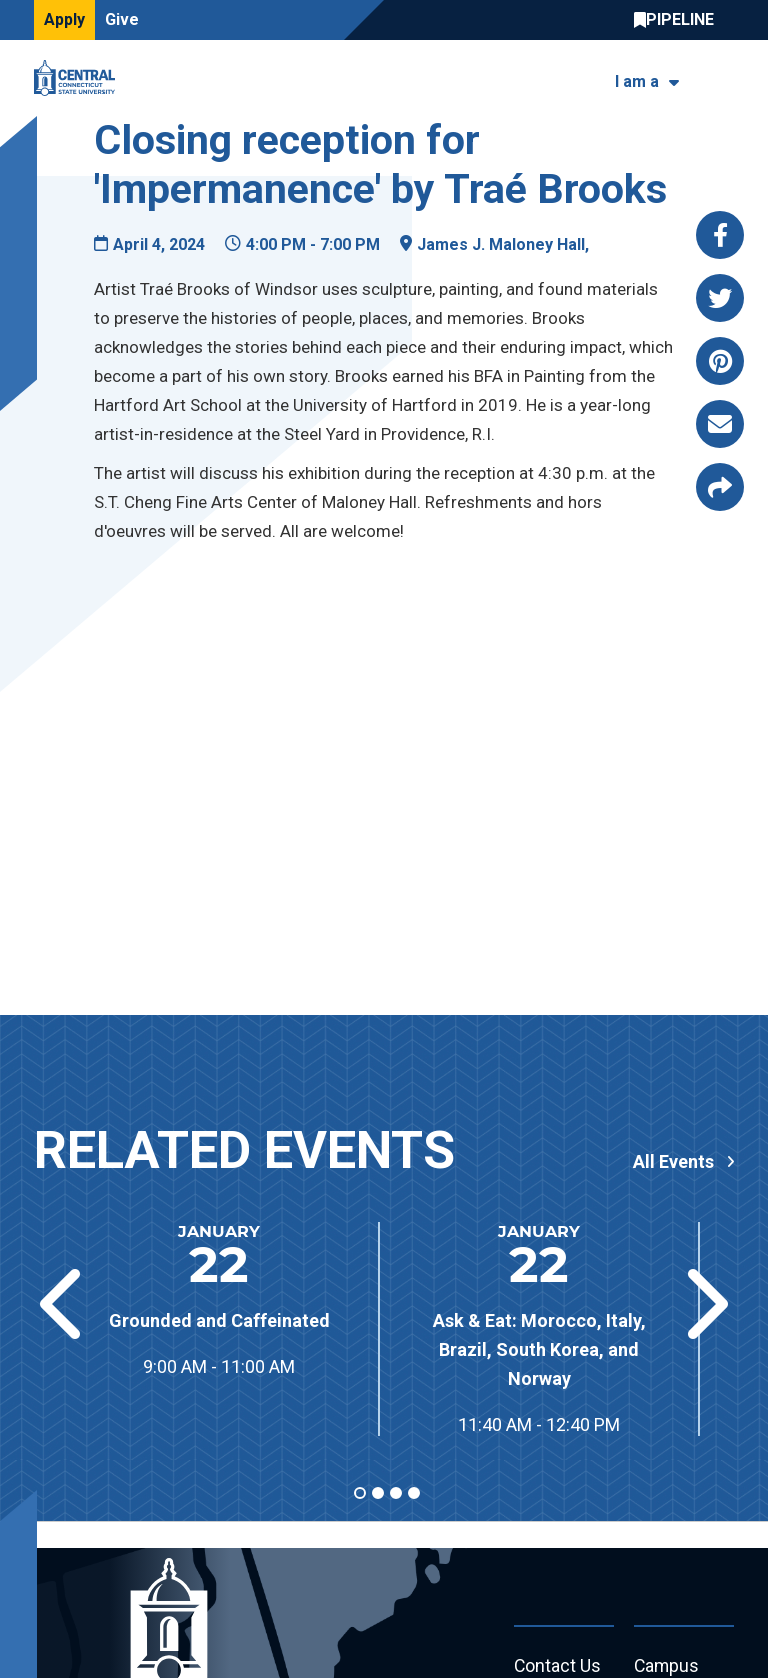 This screenshot has width=768, height=1678. What do you see at coordinates (720, 361) in the screenshot?
I see `[Share this page via pinterest]` at bounding box center [720, 361].